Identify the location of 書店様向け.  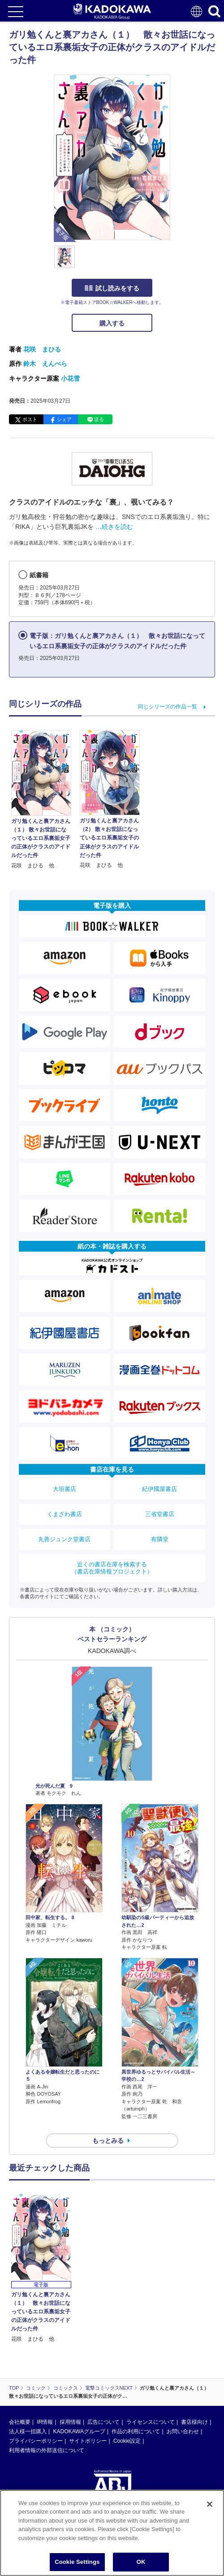
(194, 2422).